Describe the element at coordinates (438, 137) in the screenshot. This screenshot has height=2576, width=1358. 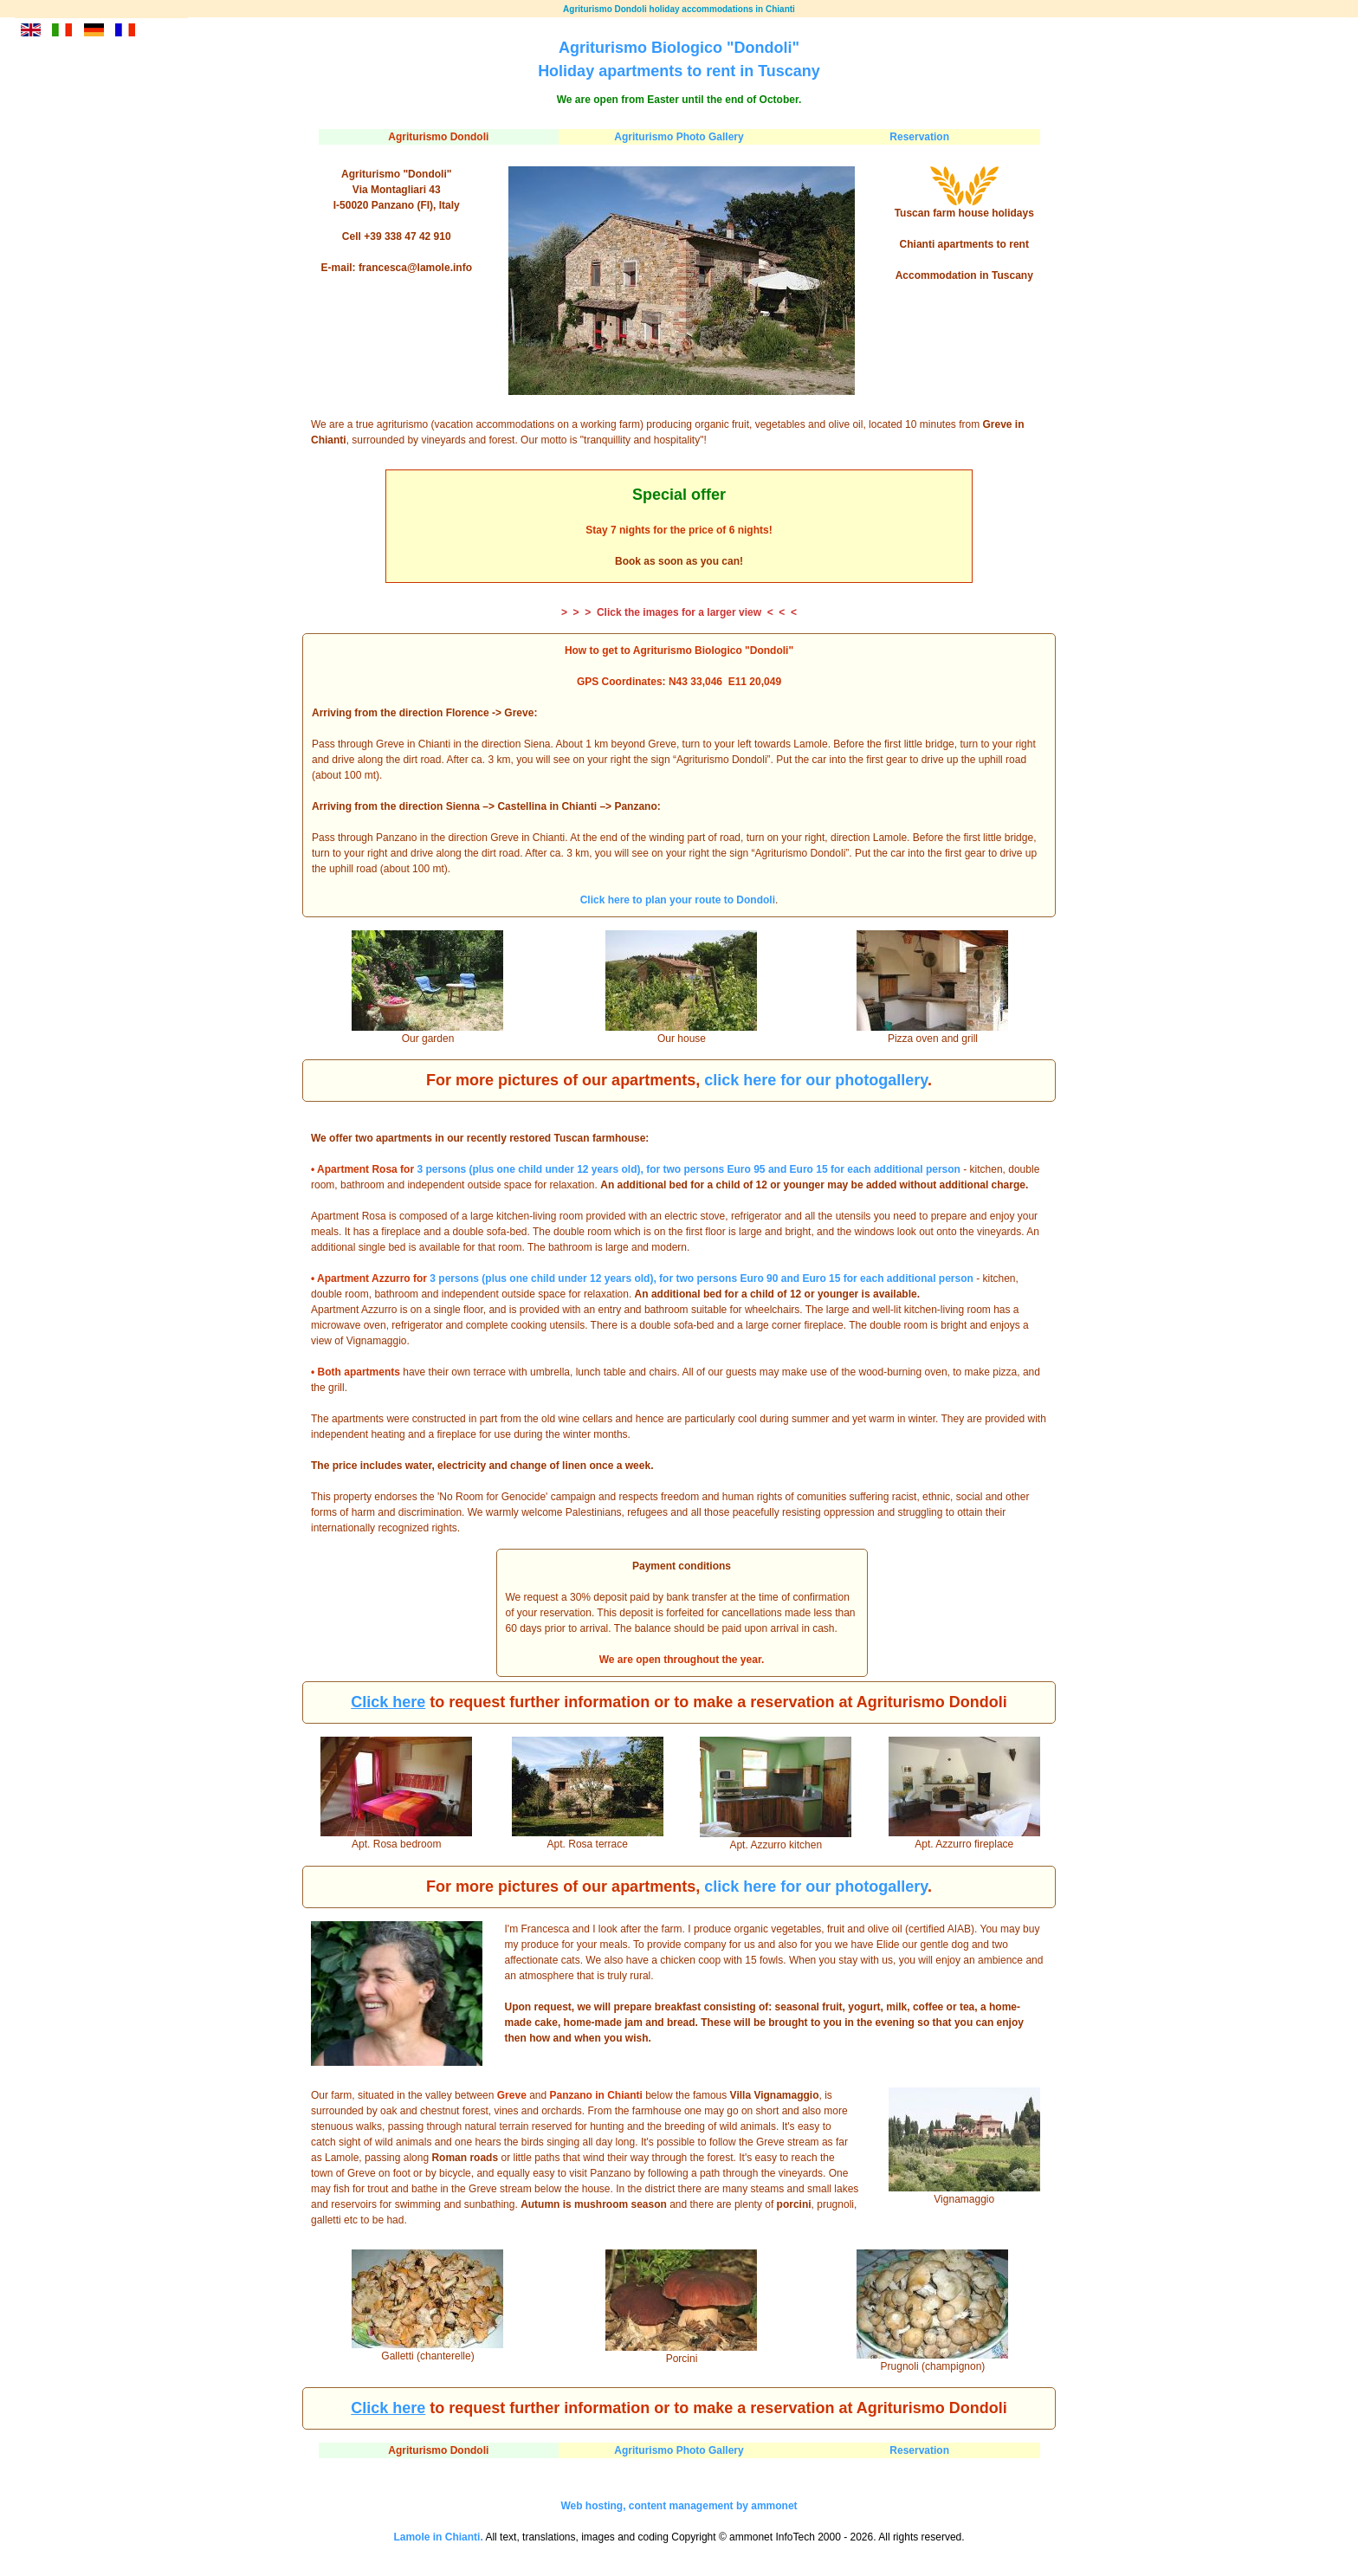
I see `Agriturismo Dondoli` at that location.